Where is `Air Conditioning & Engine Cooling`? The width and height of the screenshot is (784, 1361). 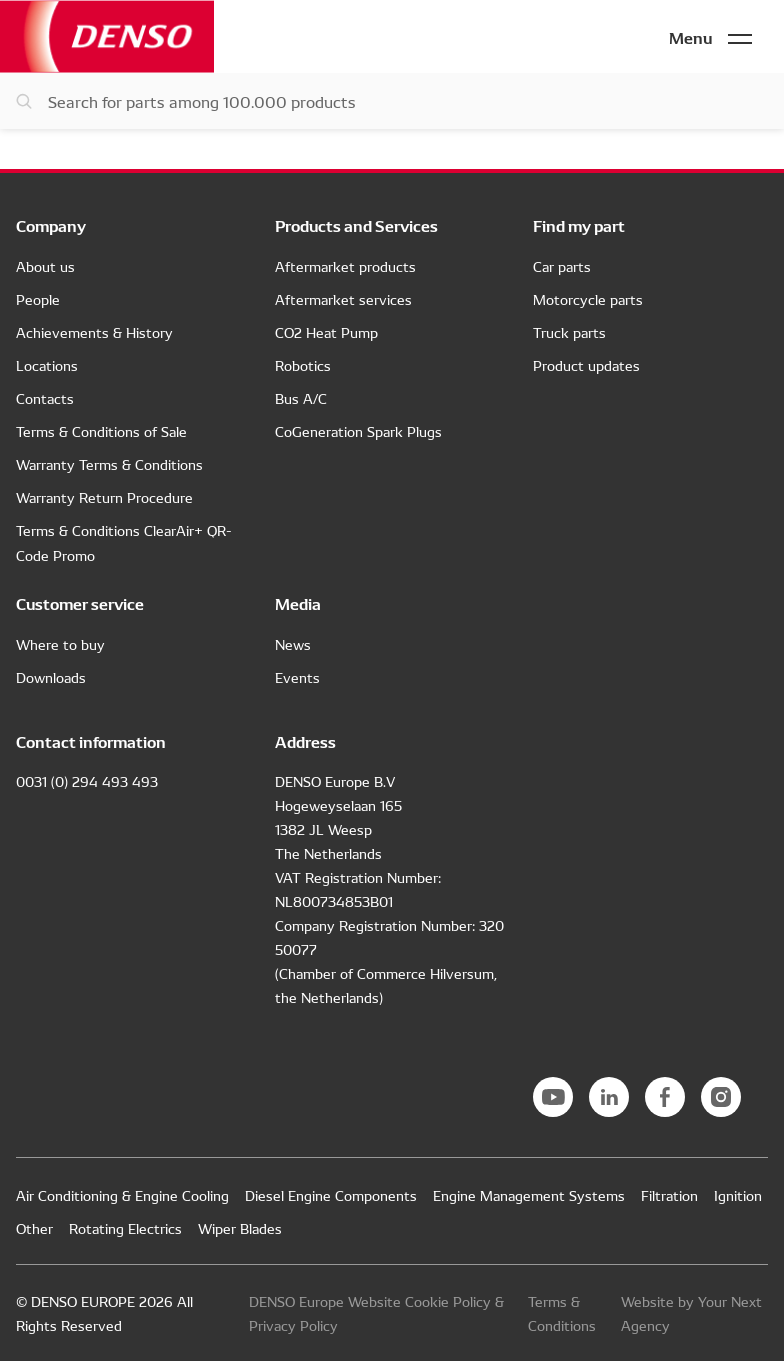
Air Conditioning & Engine Cooling is located at coordinates (122, 1195).